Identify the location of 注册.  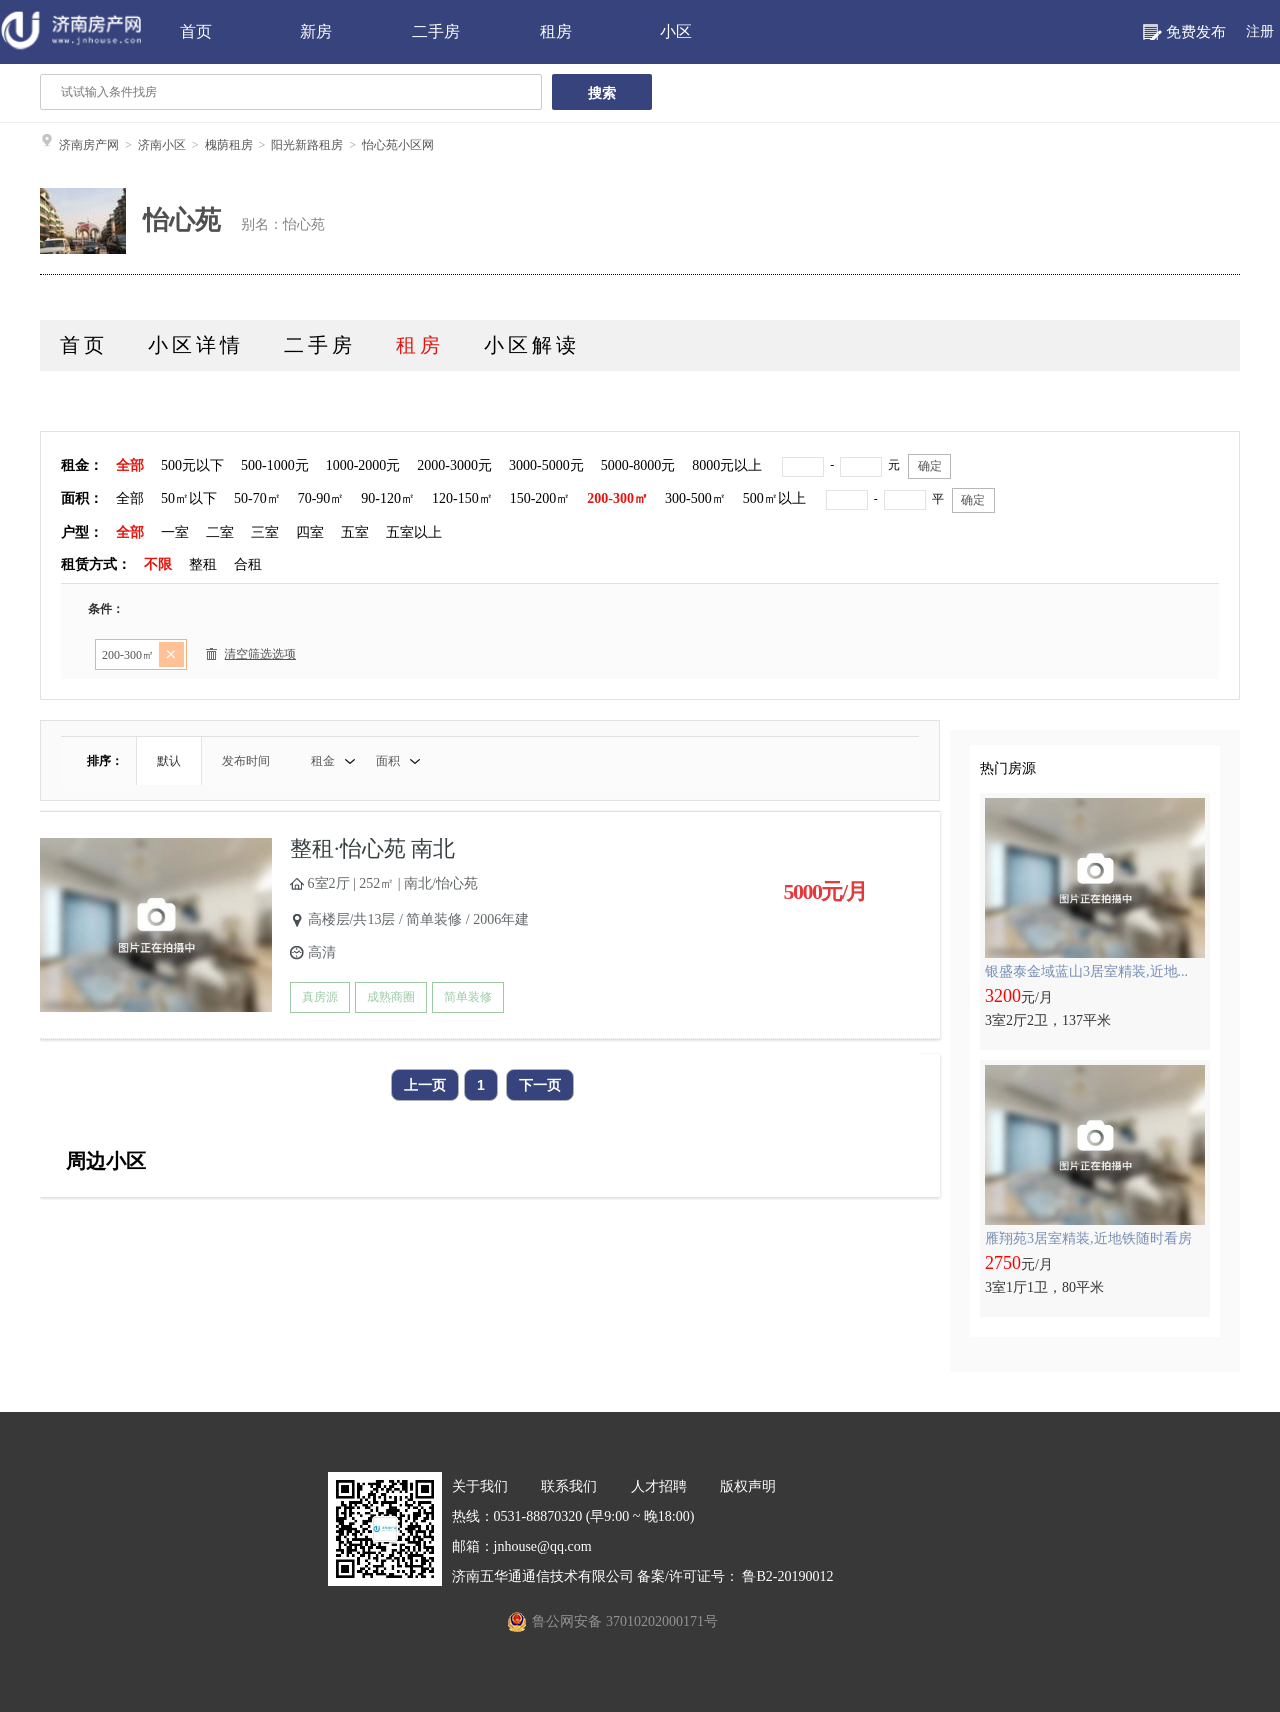
(1260, 31).